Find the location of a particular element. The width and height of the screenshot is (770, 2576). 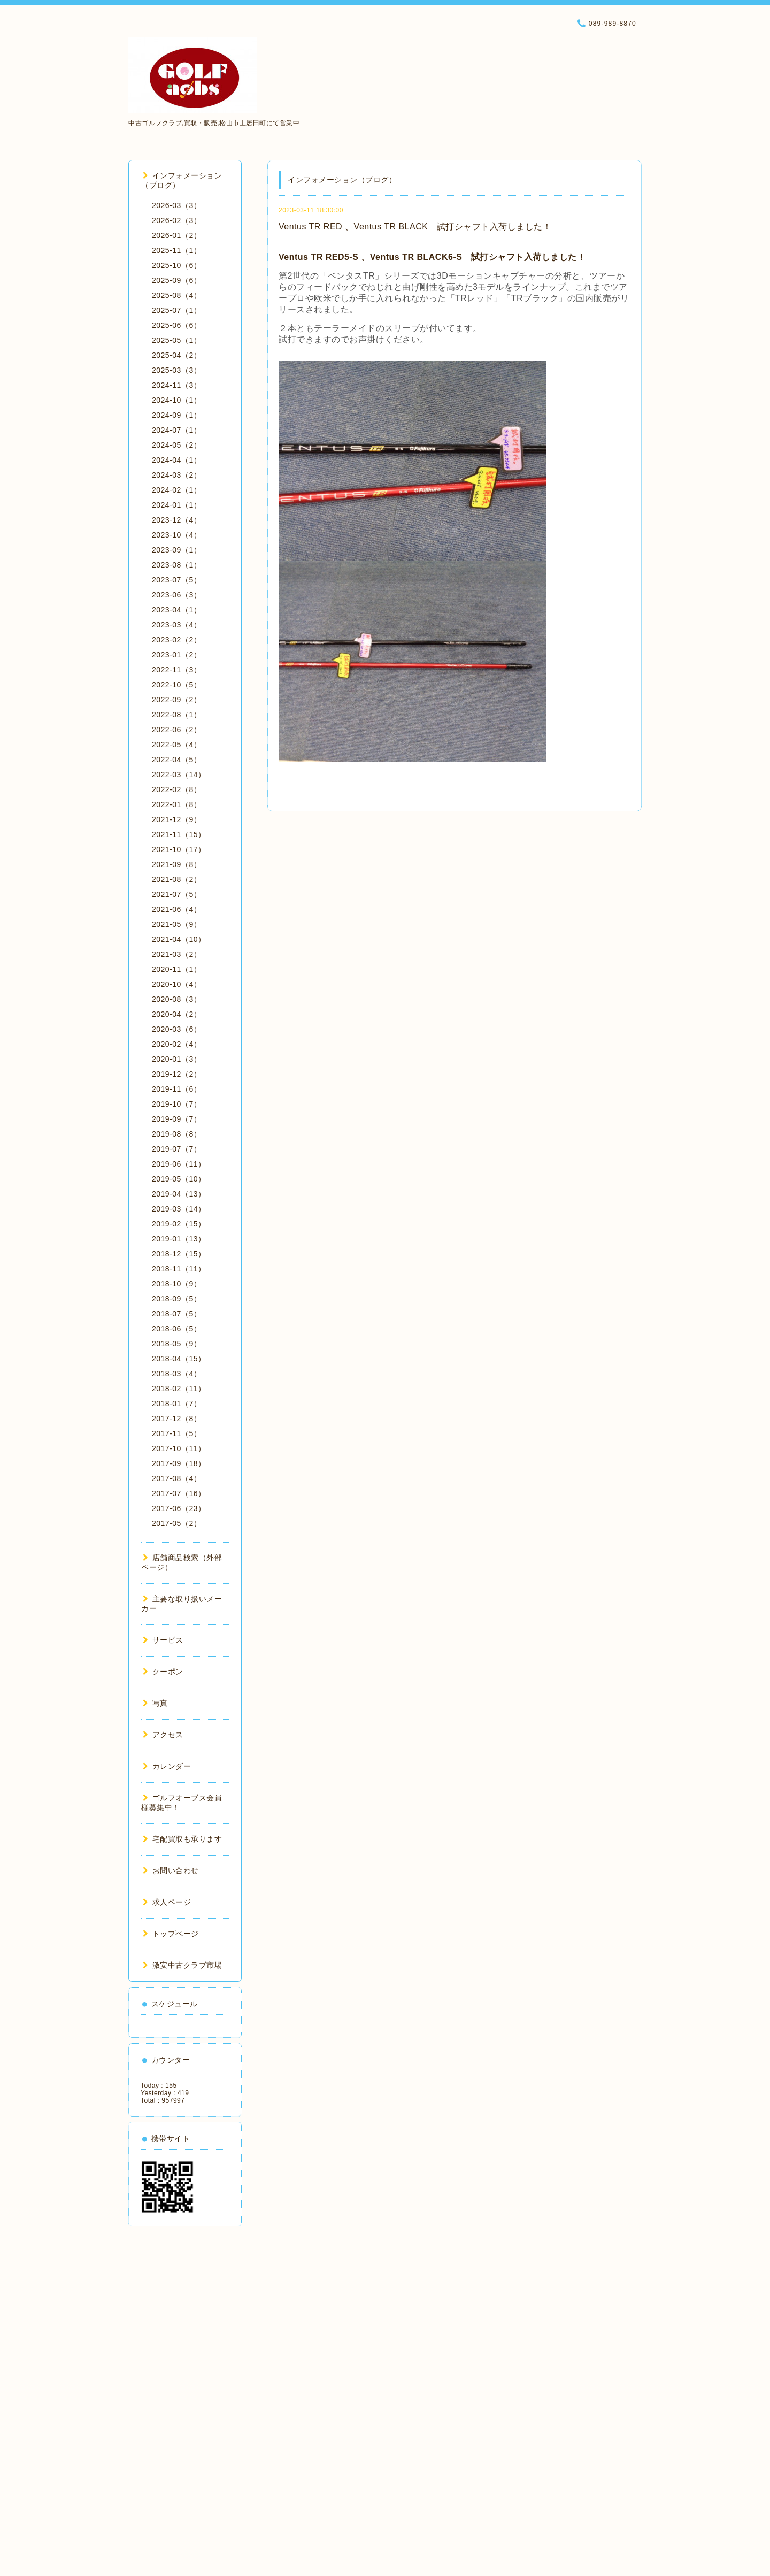

2022-08（1） is located at coordinates (176, 714).